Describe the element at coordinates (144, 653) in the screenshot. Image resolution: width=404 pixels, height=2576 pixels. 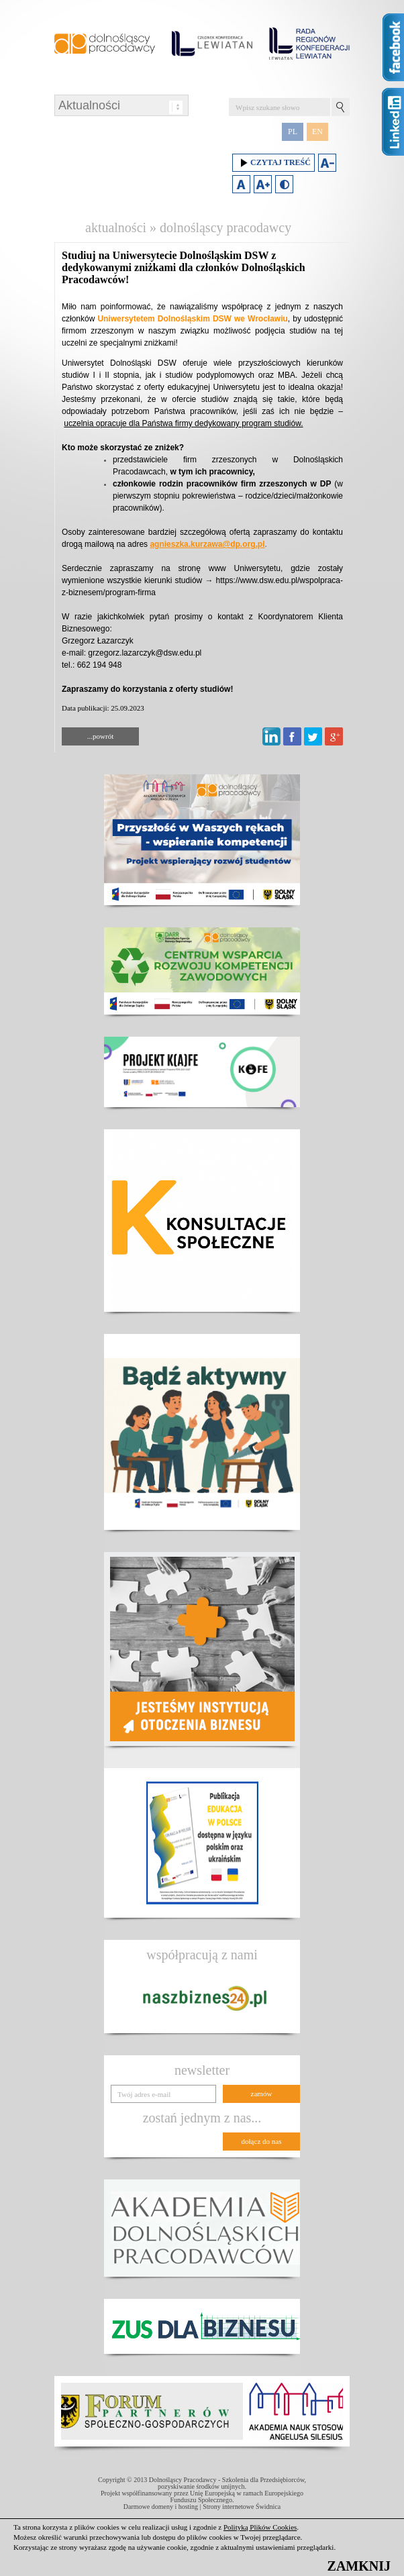
I see `grzegorz.lazarczyk@dsw.edu.pl` at that location.